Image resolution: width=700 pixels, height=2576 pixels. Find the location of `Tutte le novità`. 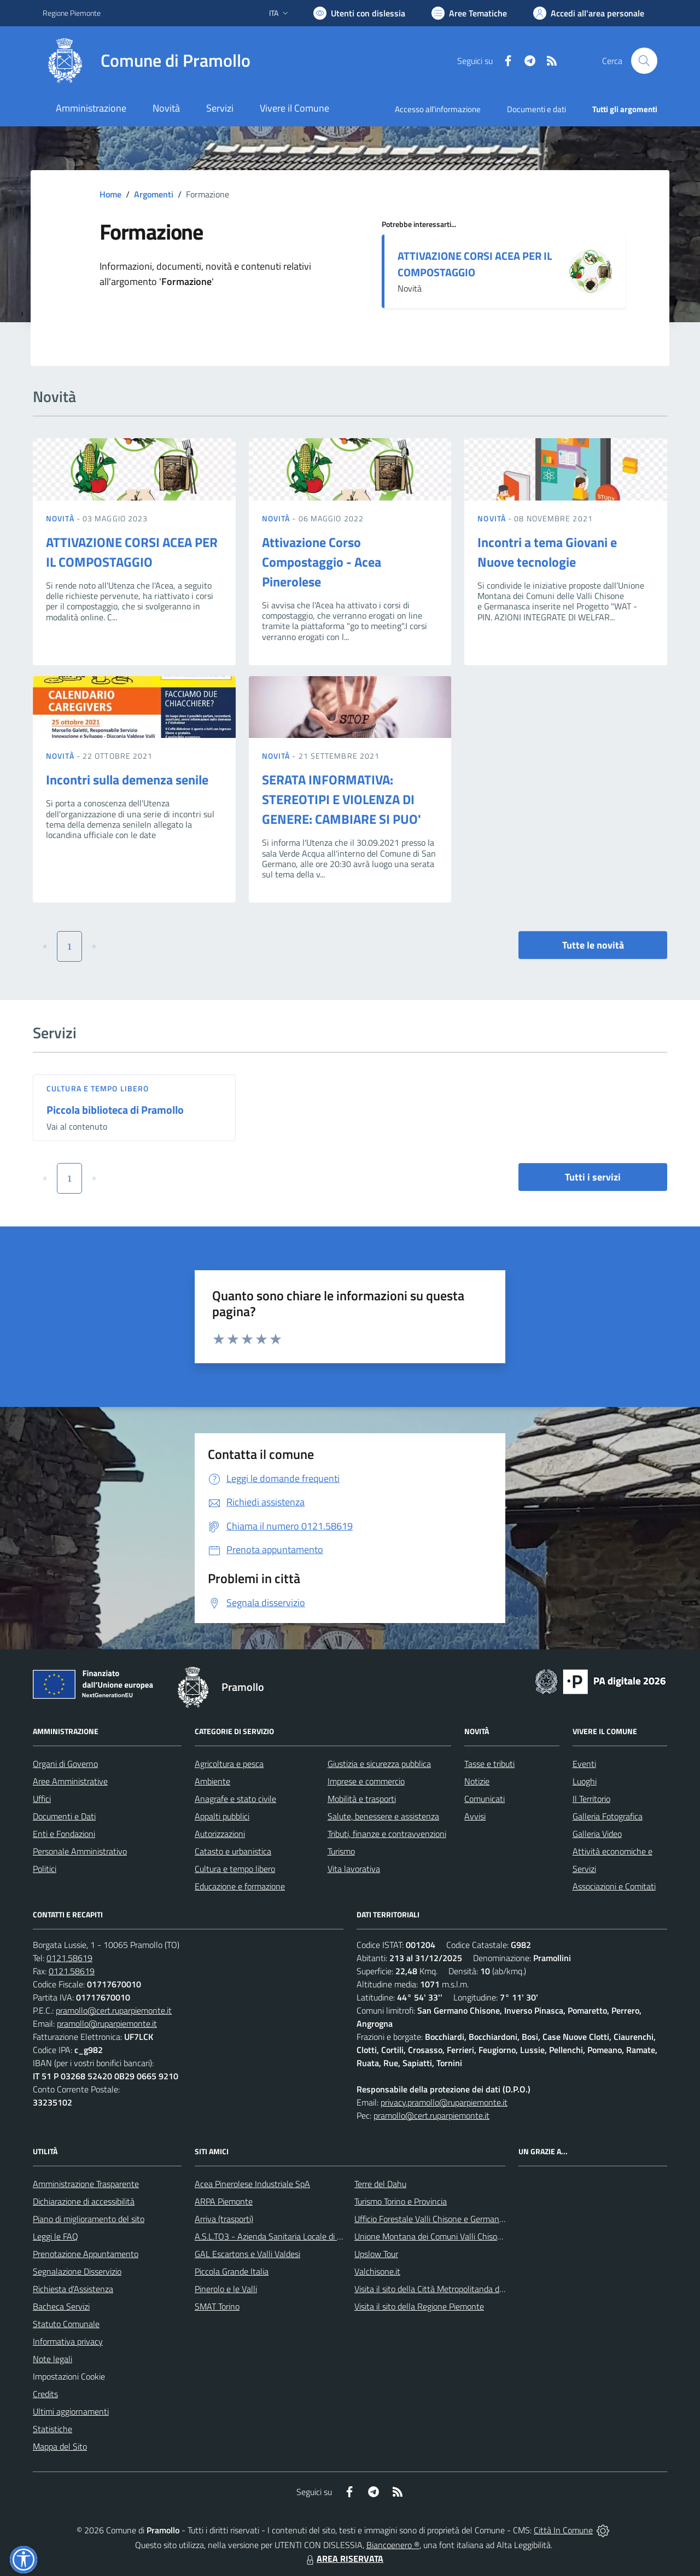

Tutte le novità is located at coordinates (593, 945).